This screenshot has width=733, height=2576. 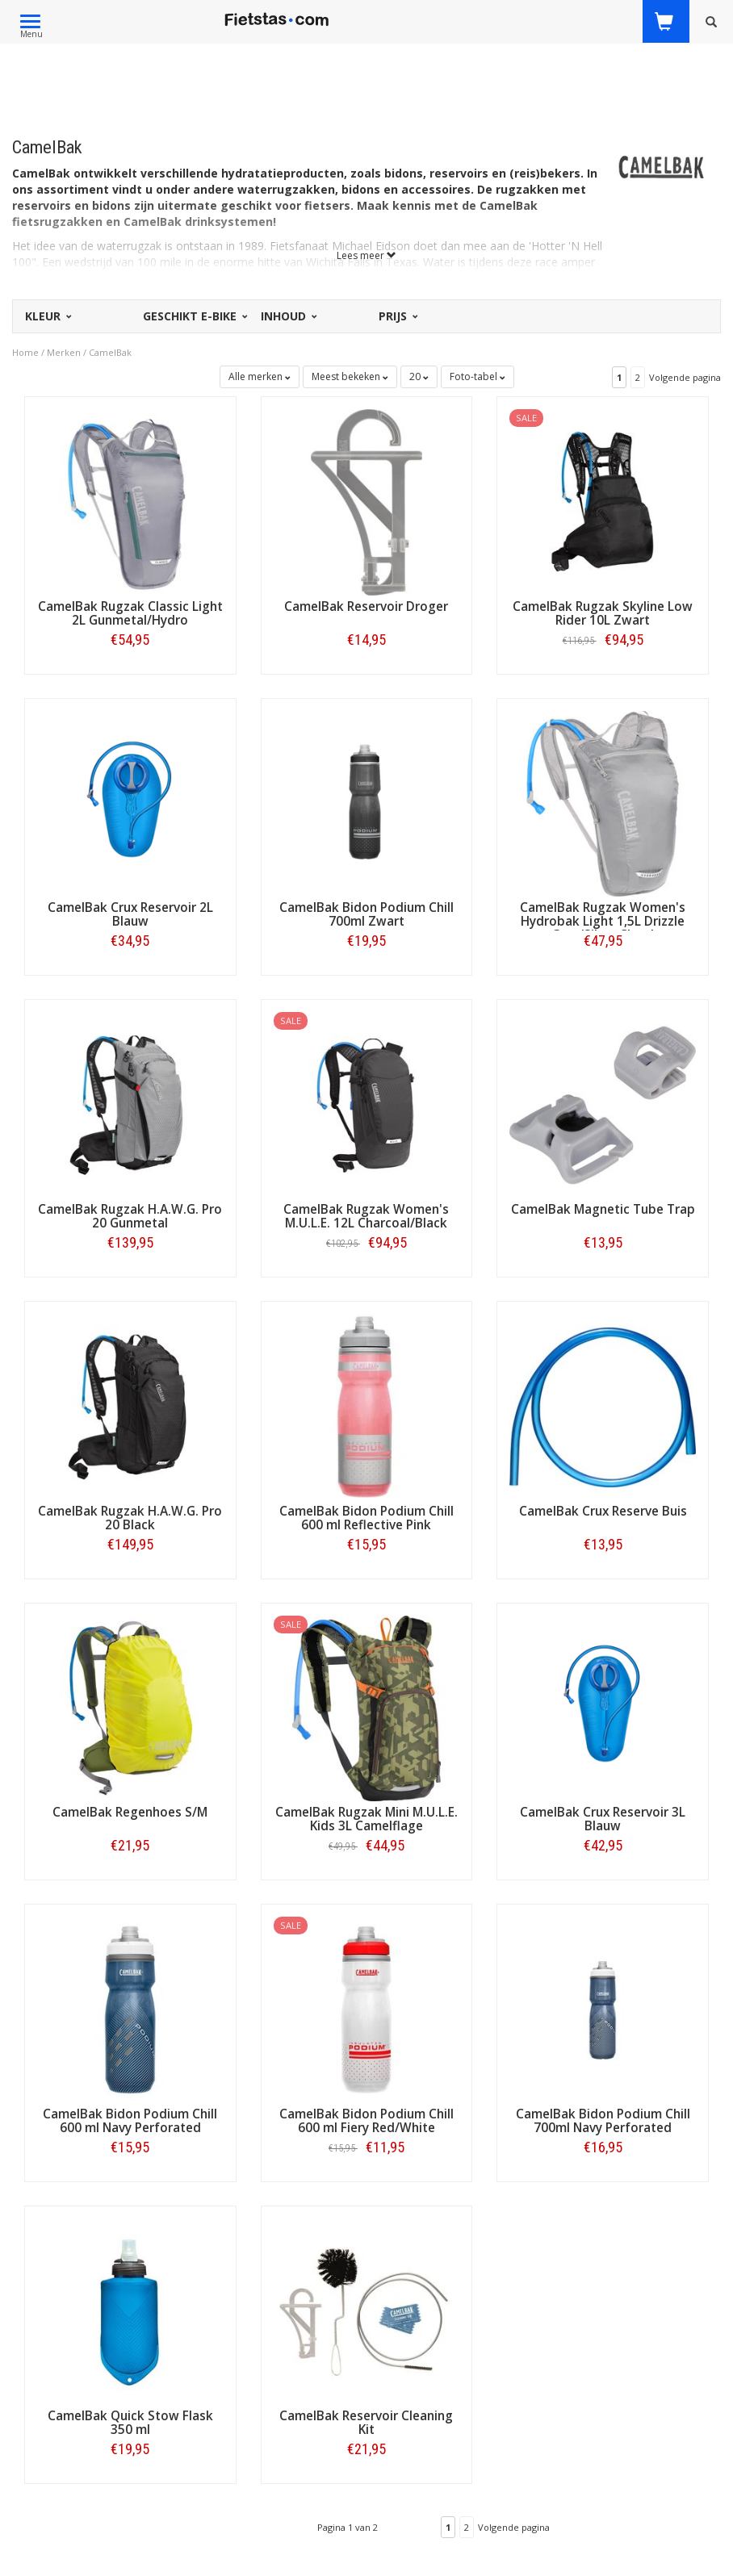 I want to click on Inhoud, so click(x=288, y=316).